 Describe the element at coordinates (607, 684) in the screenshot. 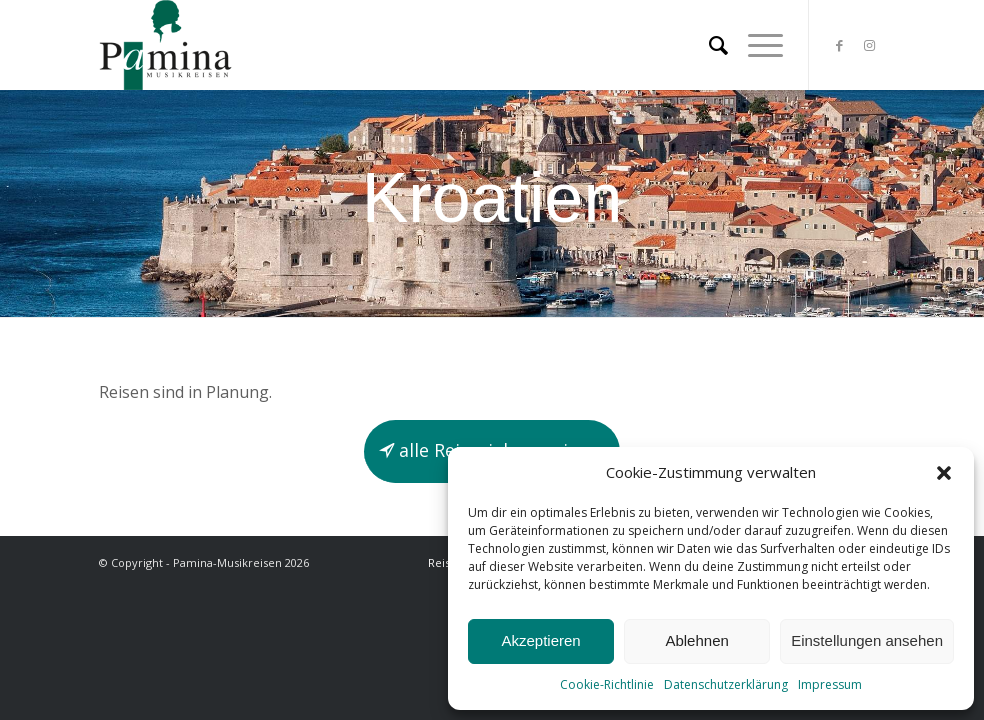

I see `Cookie-Richtlinie` at that location.